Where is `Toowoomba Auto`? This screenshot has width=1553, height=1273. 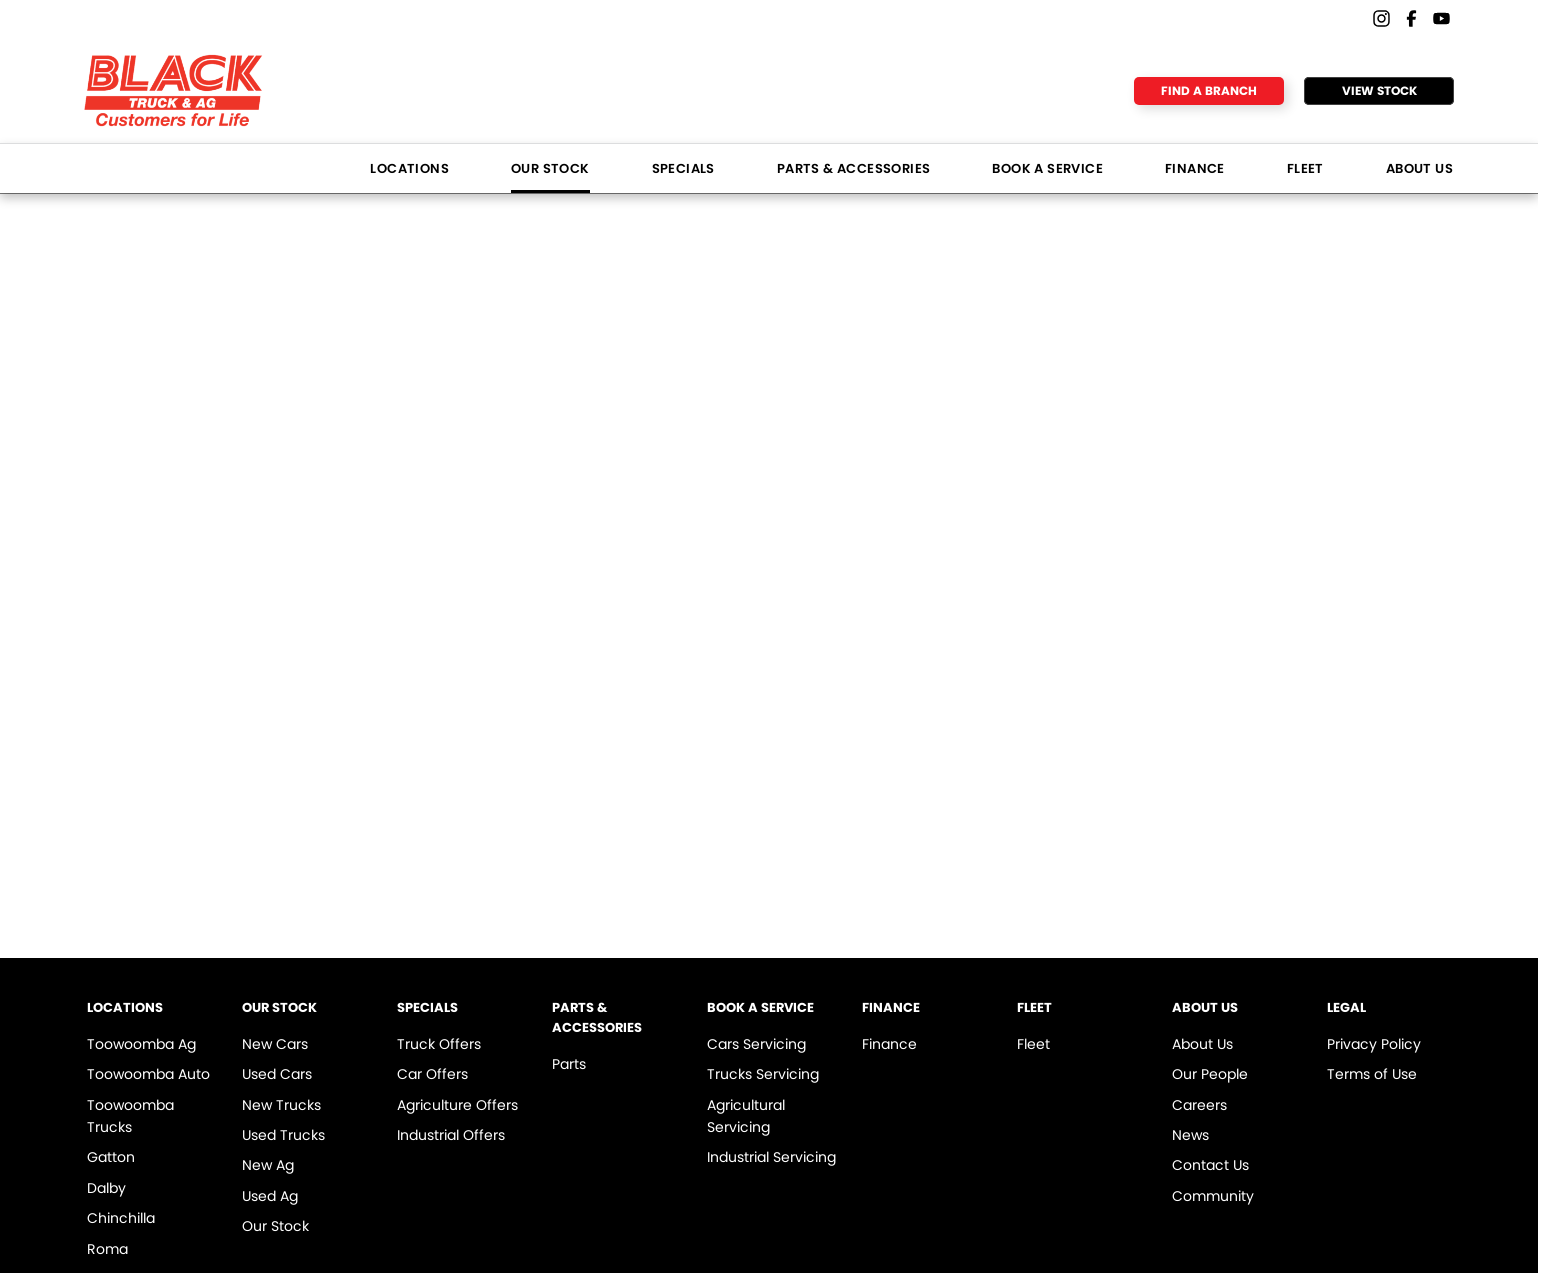
Toowoomba Auto is located at coordinates (148, 1074).